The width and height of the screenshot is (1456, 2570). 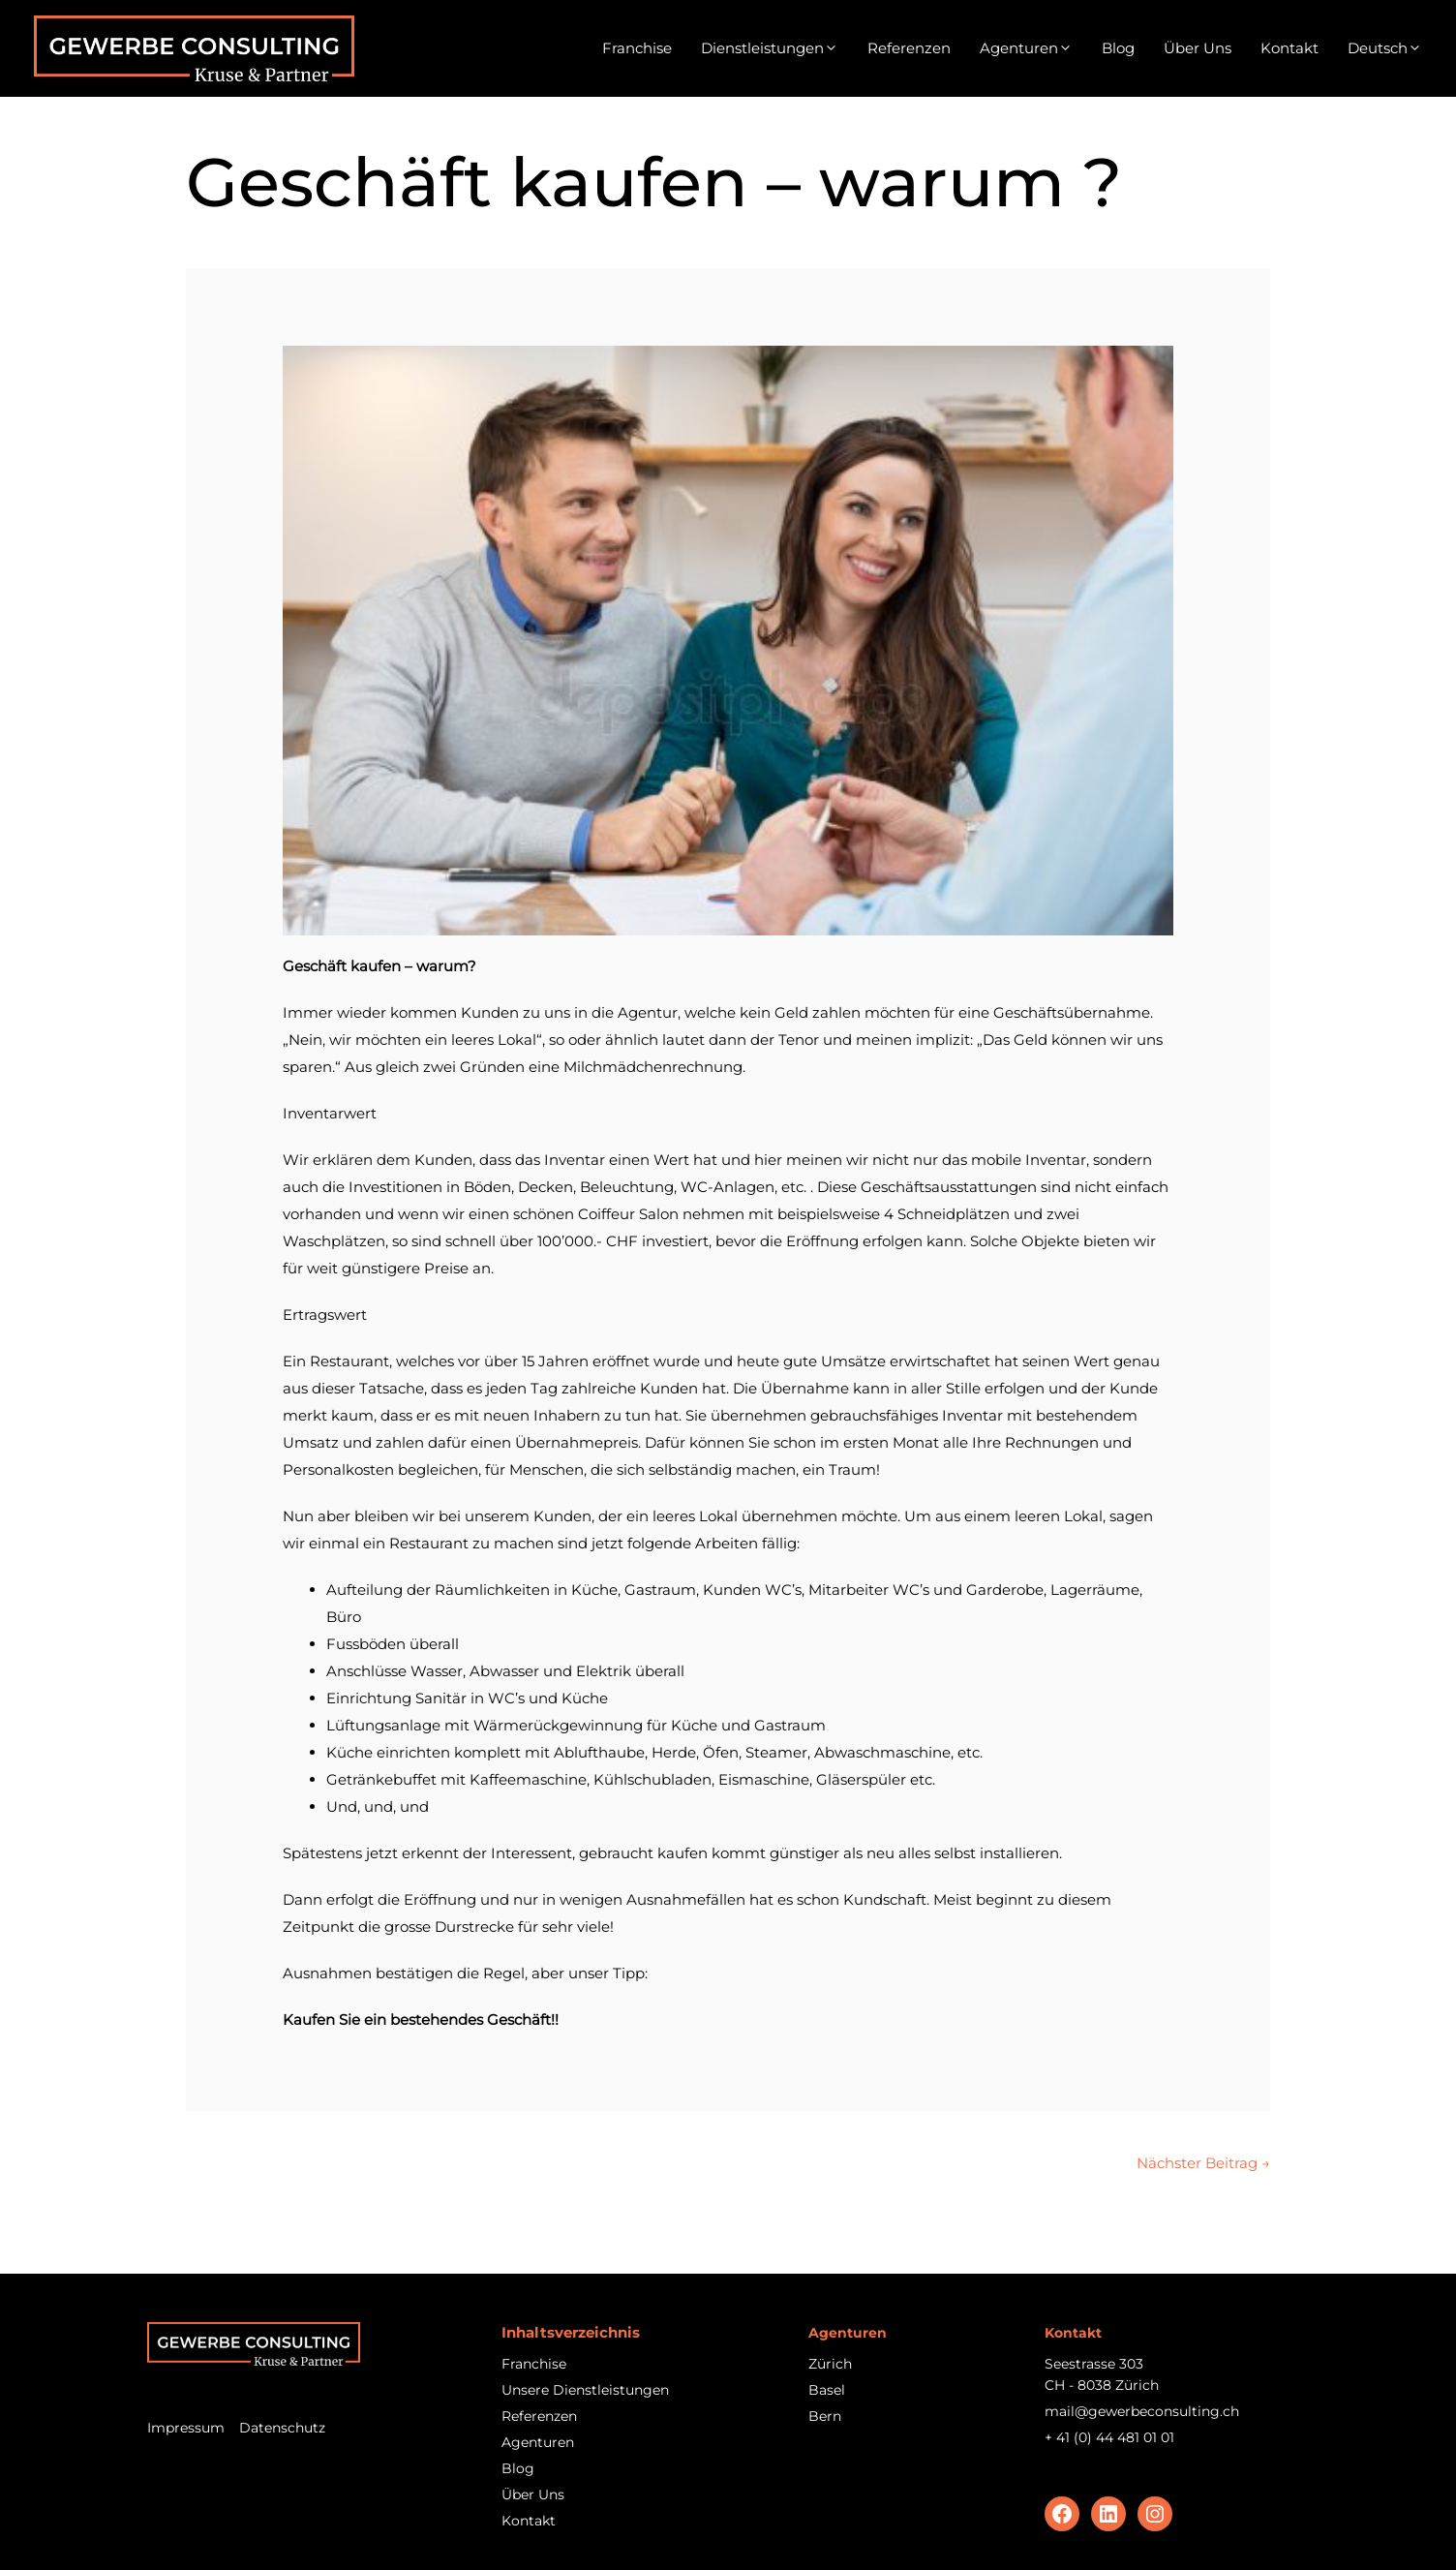 I want to click on Nächster Beitrag →, so click(x=1203, y=2163).